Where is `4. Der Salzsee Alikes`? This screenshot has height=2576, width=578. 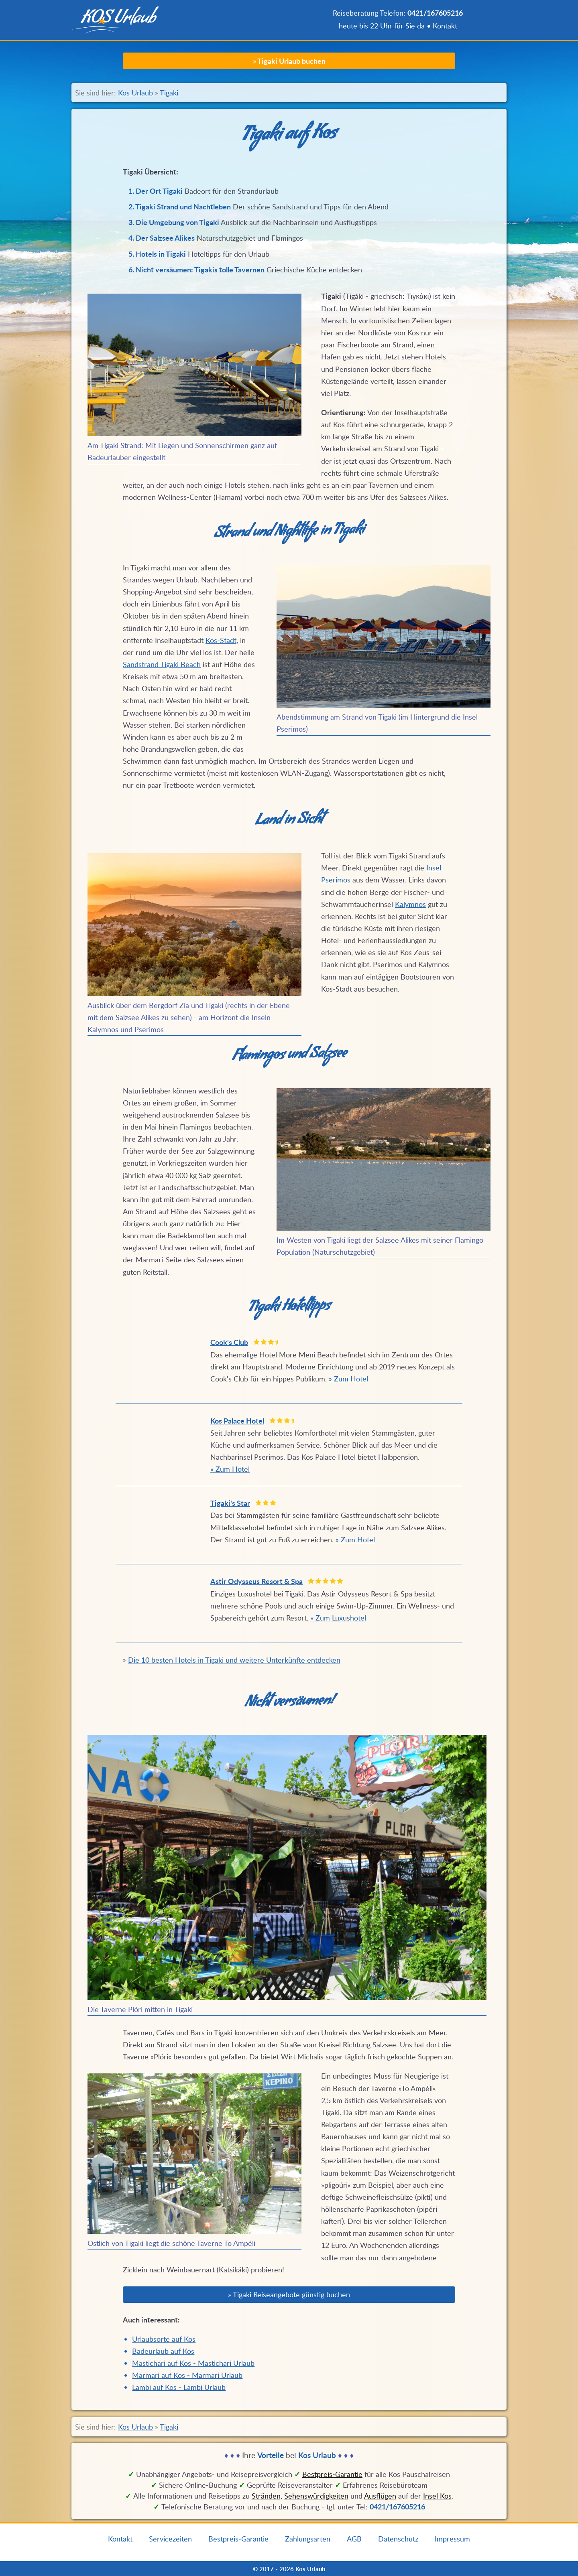 4. Der Salzsee Alikes is located at coordinates (161, 238).